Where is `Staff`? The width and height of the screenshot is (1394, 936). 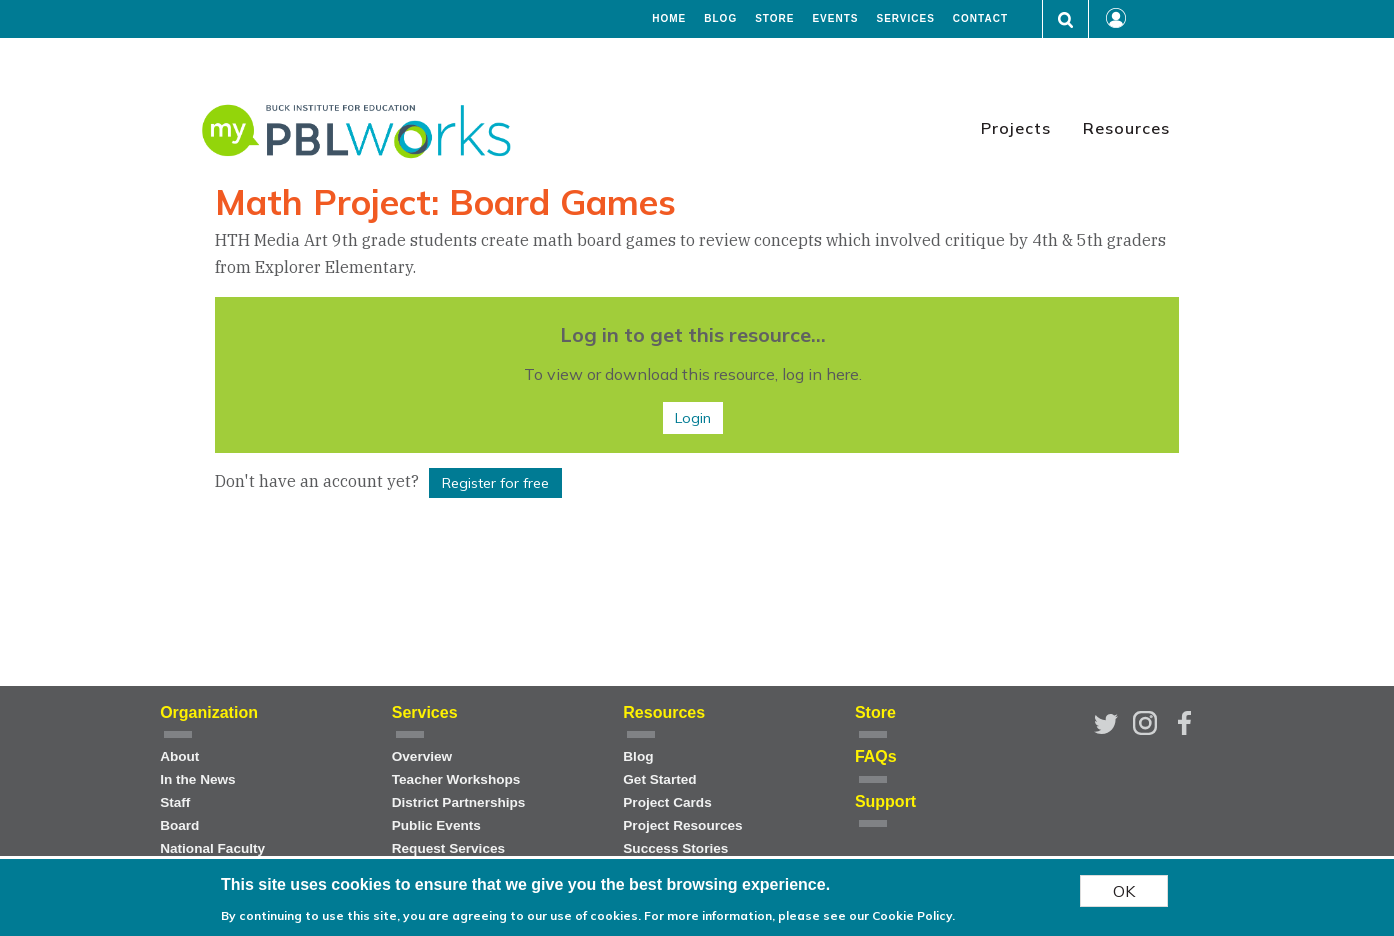
Staff is located at coordinates (175, 802).